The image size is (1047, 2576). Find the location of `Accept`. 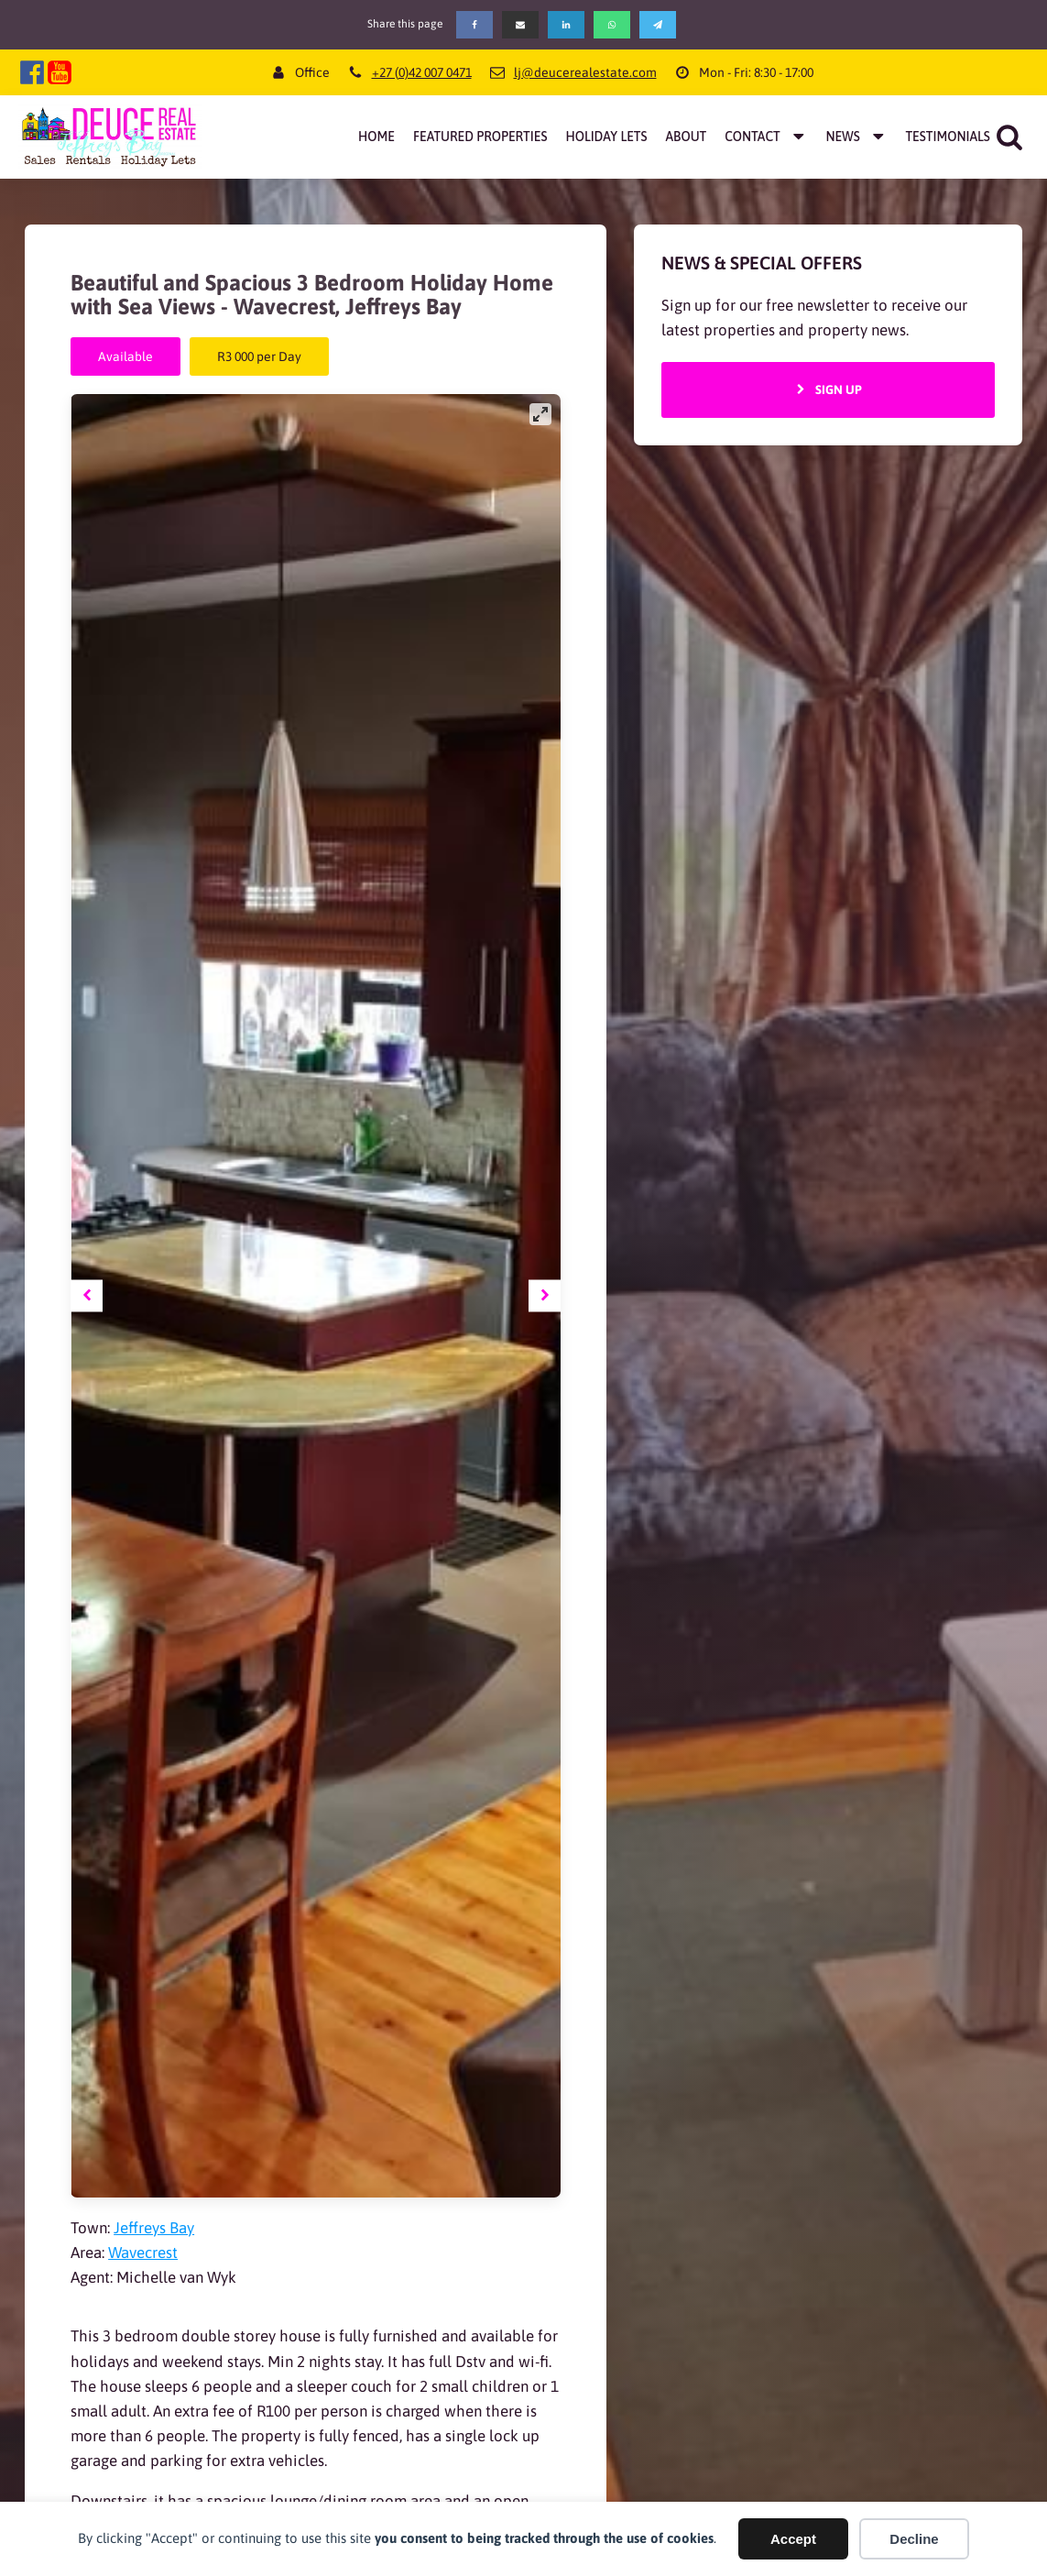

Accept is located at coordinates (793, 2539).